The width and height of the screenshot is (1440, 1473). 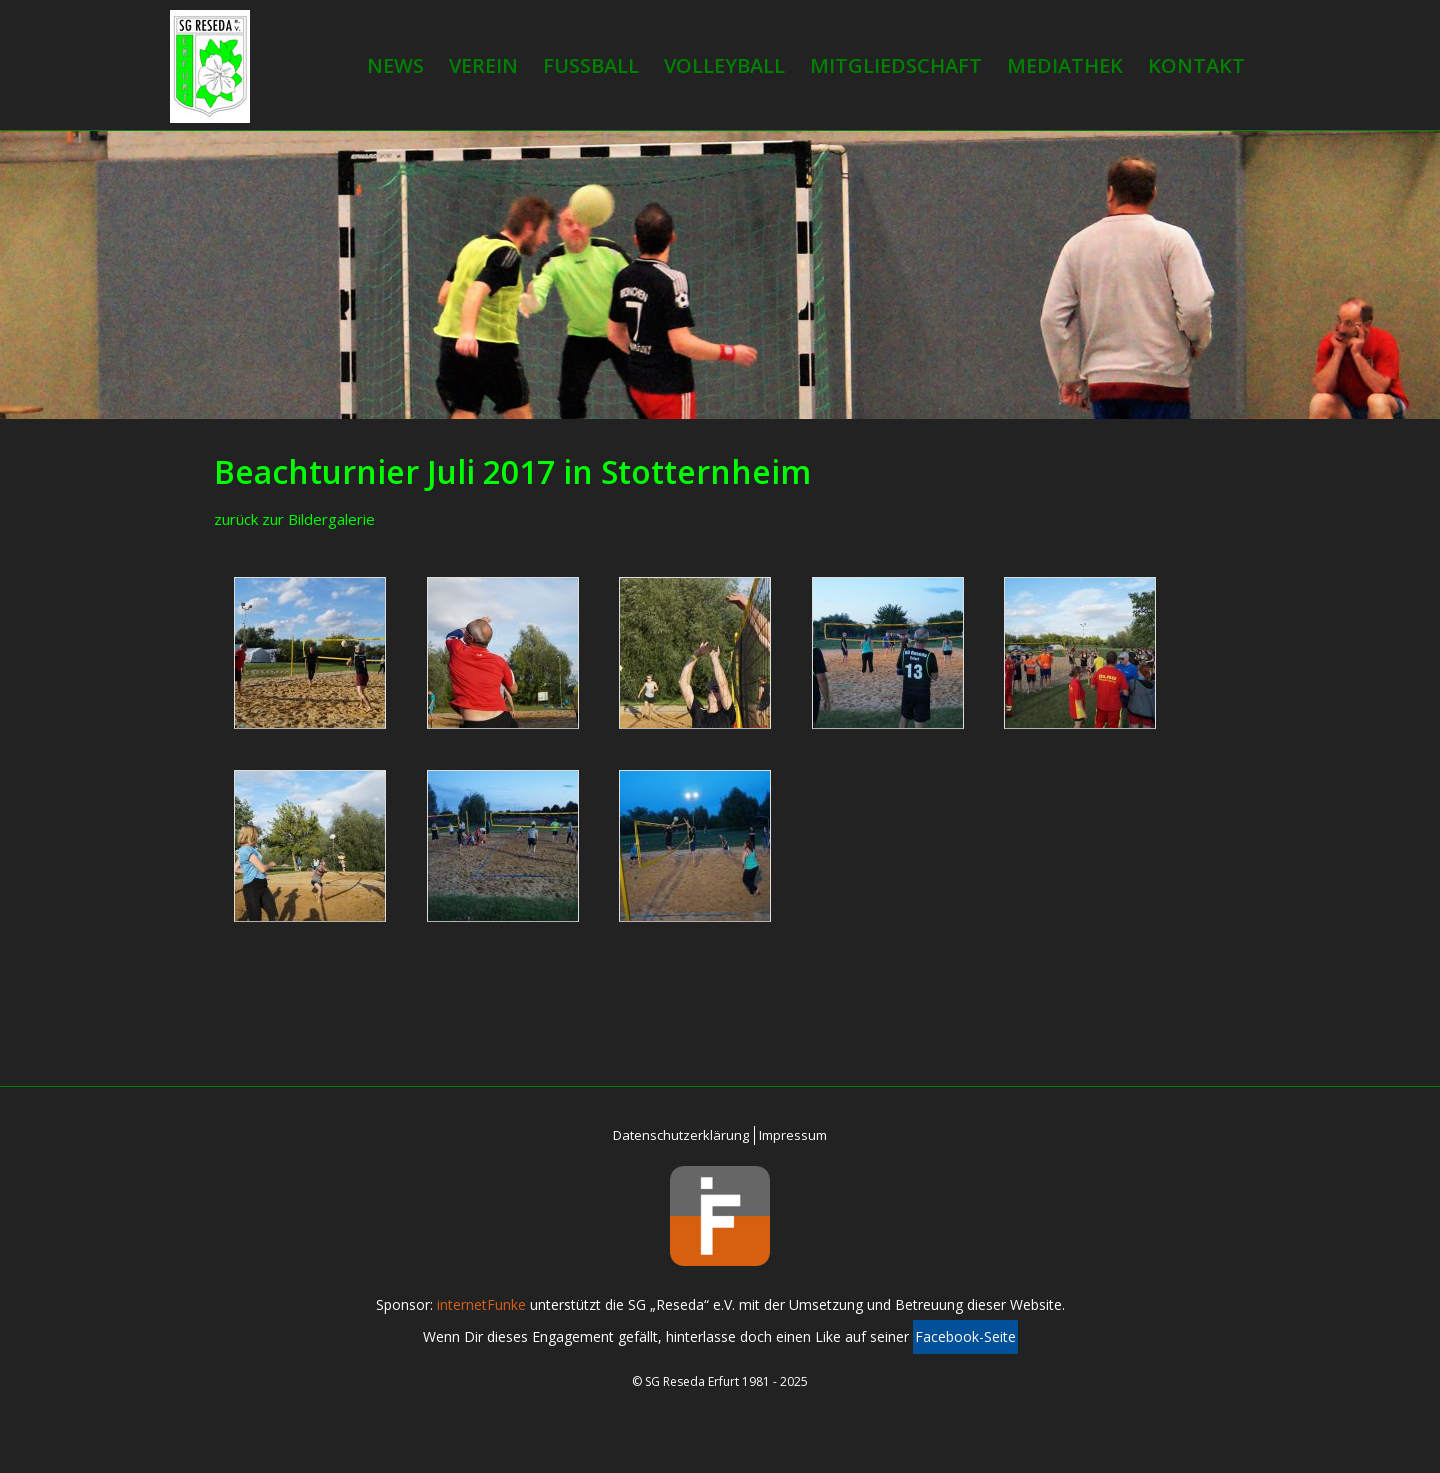 I want to click on Volleyball, so click(x=724, y=65).